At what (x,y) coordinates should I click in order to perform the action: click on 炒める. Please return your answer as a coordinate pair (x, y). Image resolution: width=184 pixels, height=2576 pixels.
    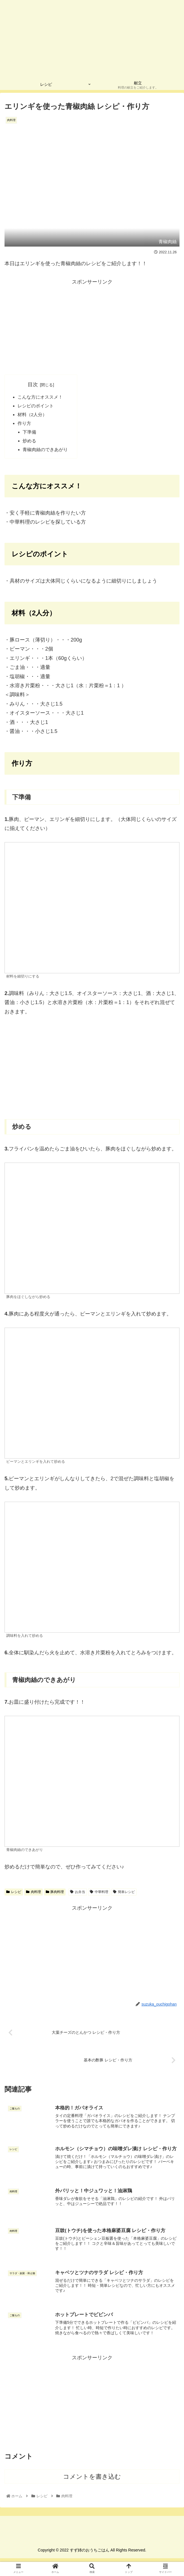
    Looking at the image, I should click on (30, 442).